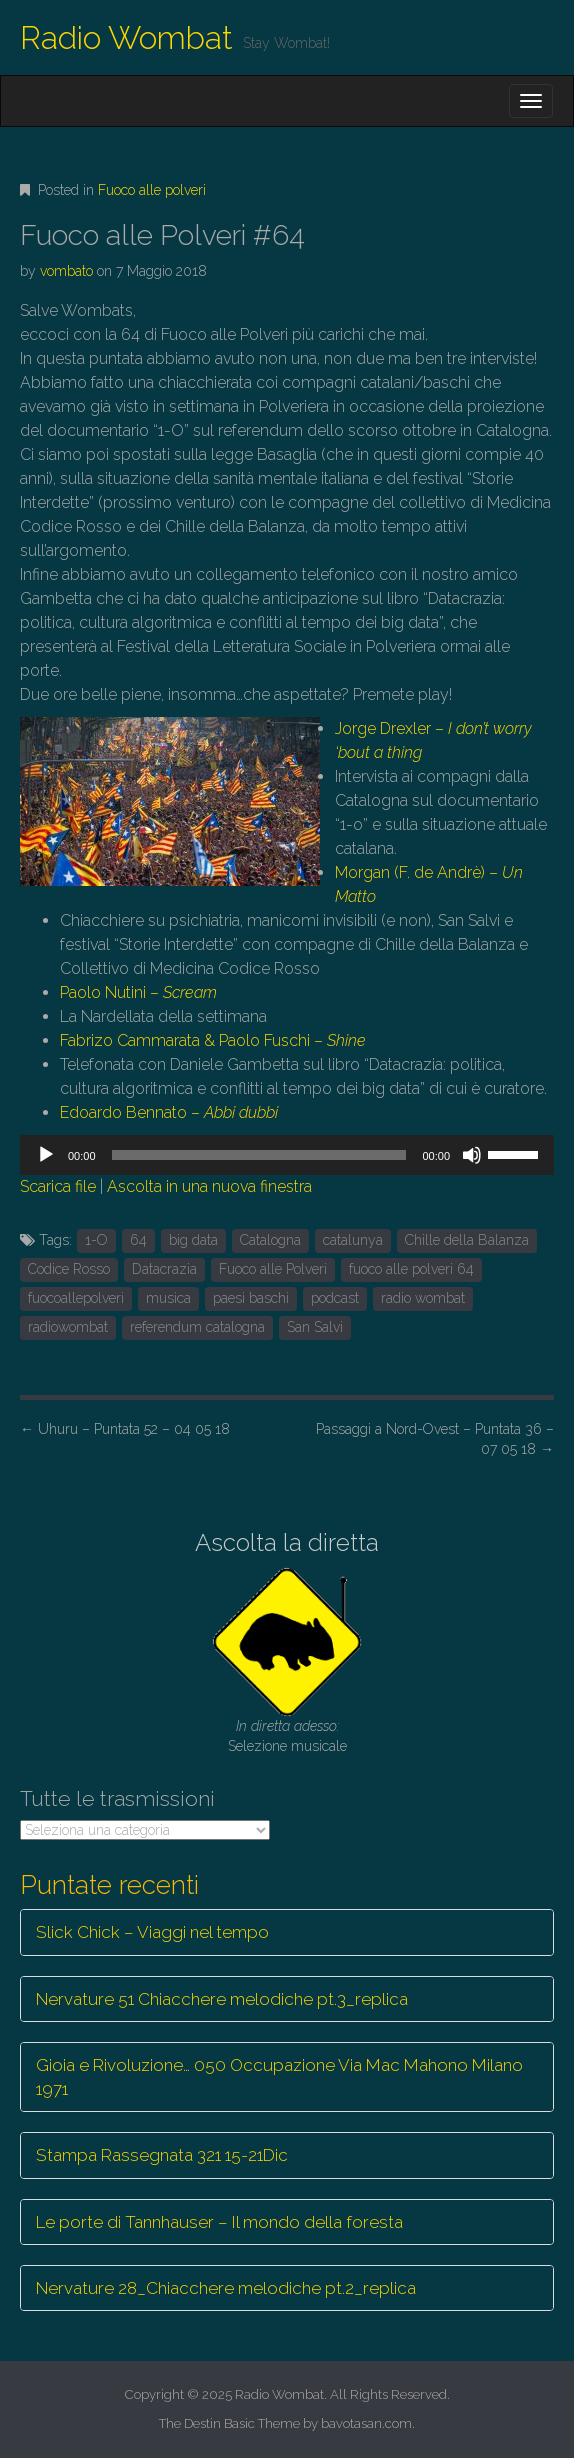 The width and height of the screenshot is (574, 2458). What do you see at coordinates (435, 1439) in the screenshot?
I see `Passaggi a Nord-Ovest – Puntata 36 – 07 05 18` at bounding box center [435, 1439].